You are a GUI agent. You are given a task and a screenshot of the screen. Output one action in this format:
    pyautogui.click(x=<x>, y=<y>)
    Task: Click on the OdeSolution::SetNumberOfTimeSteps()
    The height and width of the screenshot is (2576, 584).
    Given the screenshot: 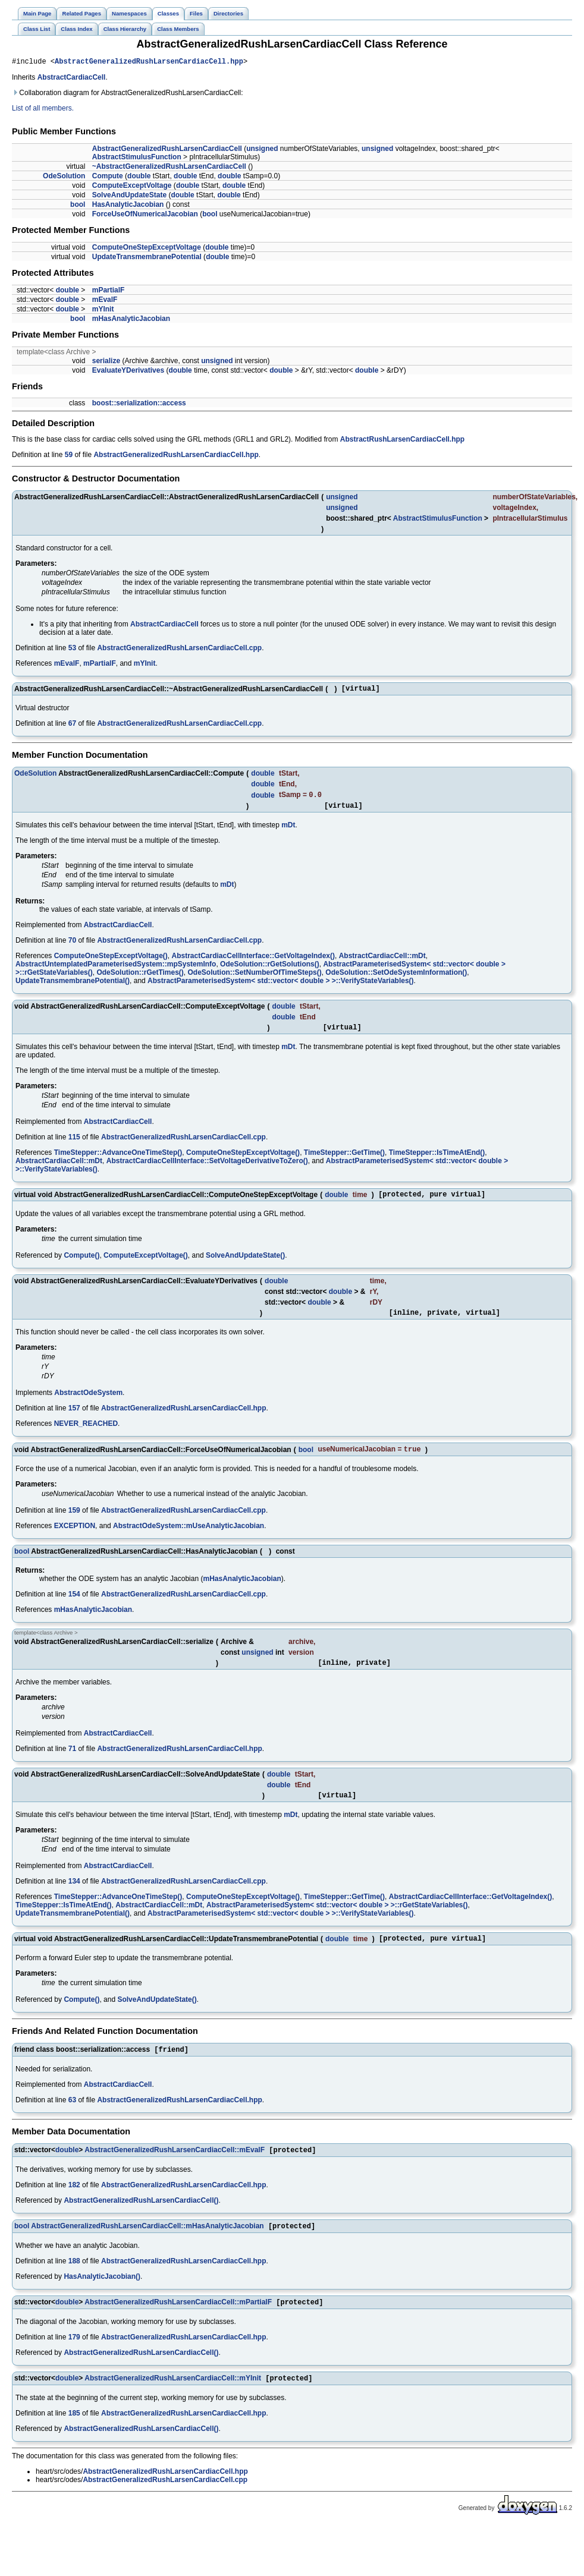 What is the action you would take?
    pyautogui.click(x=255, y=979)
    